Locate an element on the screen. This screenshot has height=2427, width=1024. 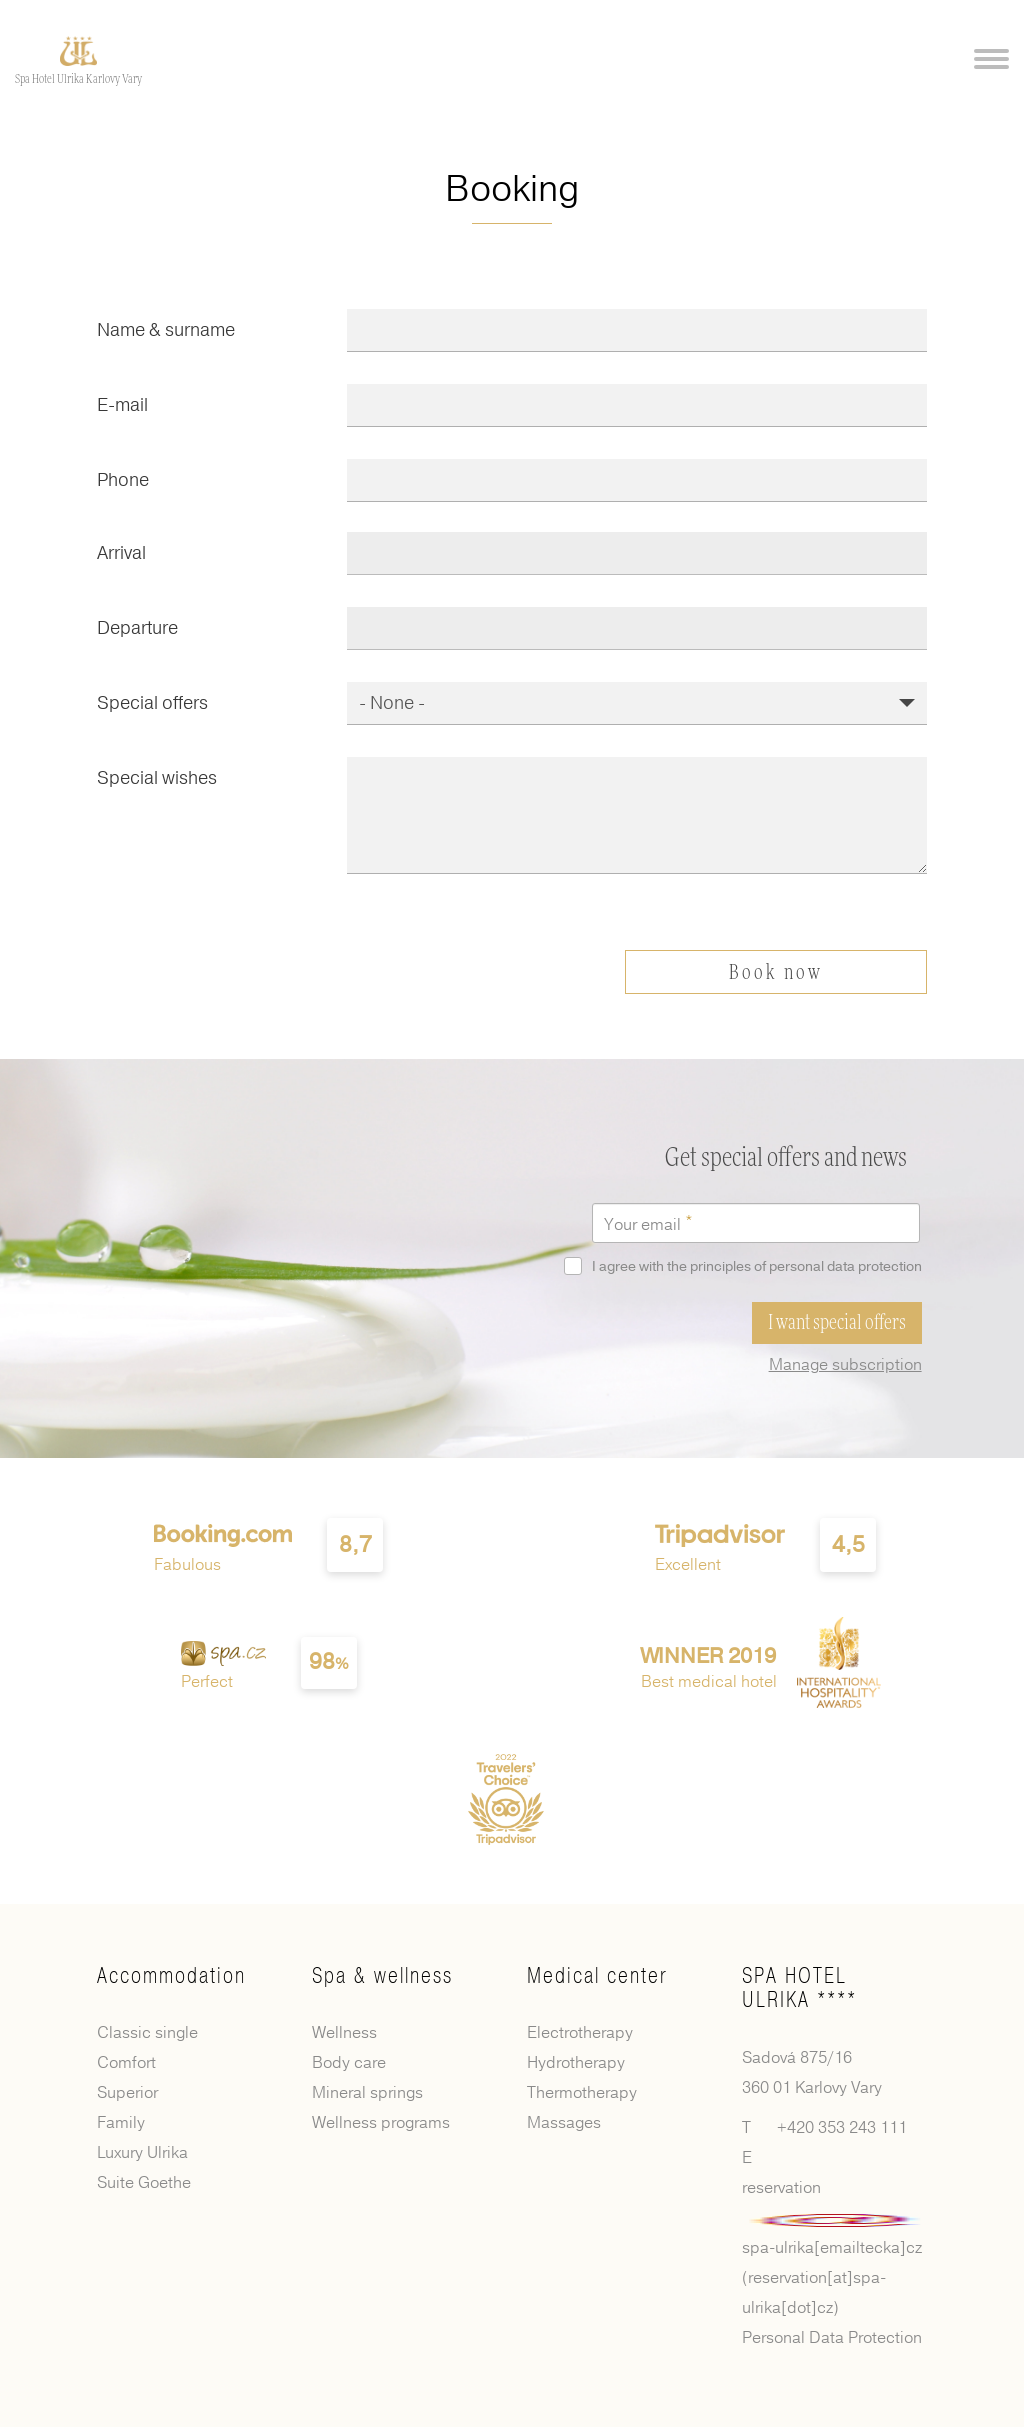
Suite Goethe is located at coordinates (144, 2183).